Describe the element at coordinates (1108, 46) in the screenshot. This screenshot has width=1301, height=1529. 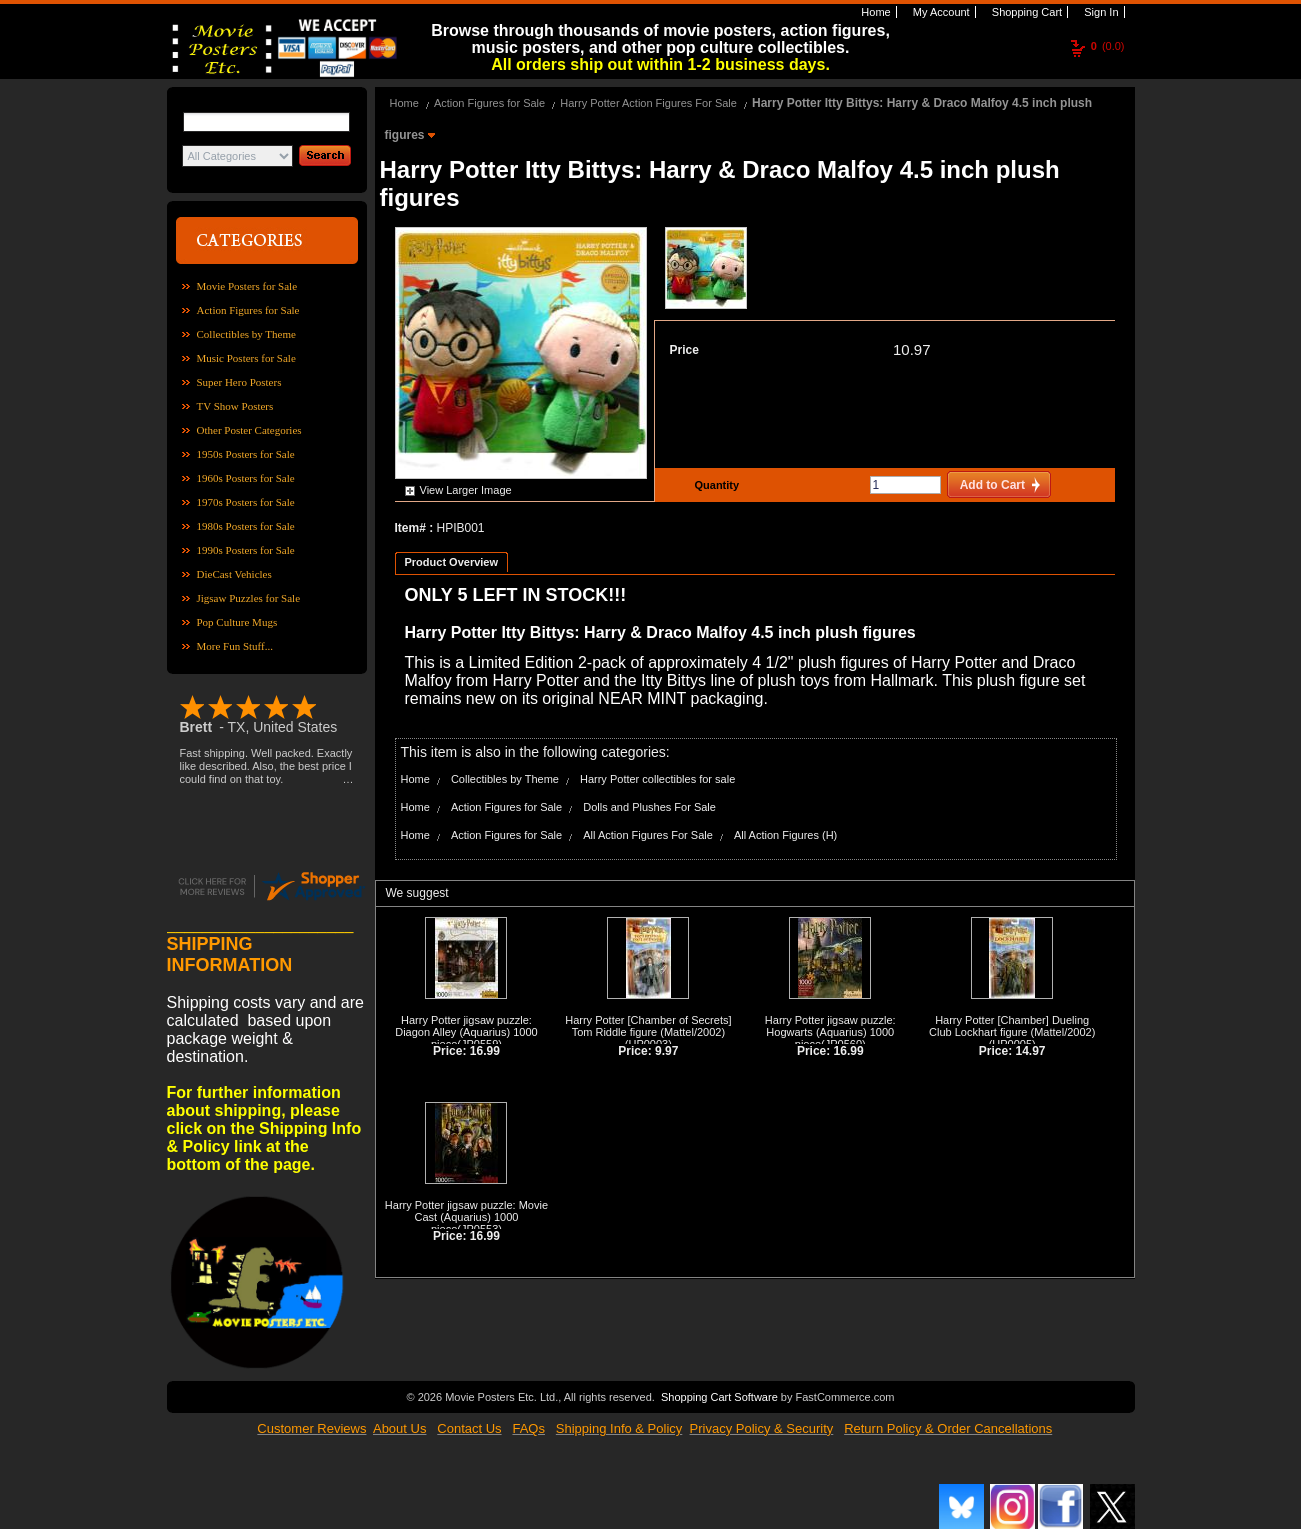
I see `(0.0)` at that location.